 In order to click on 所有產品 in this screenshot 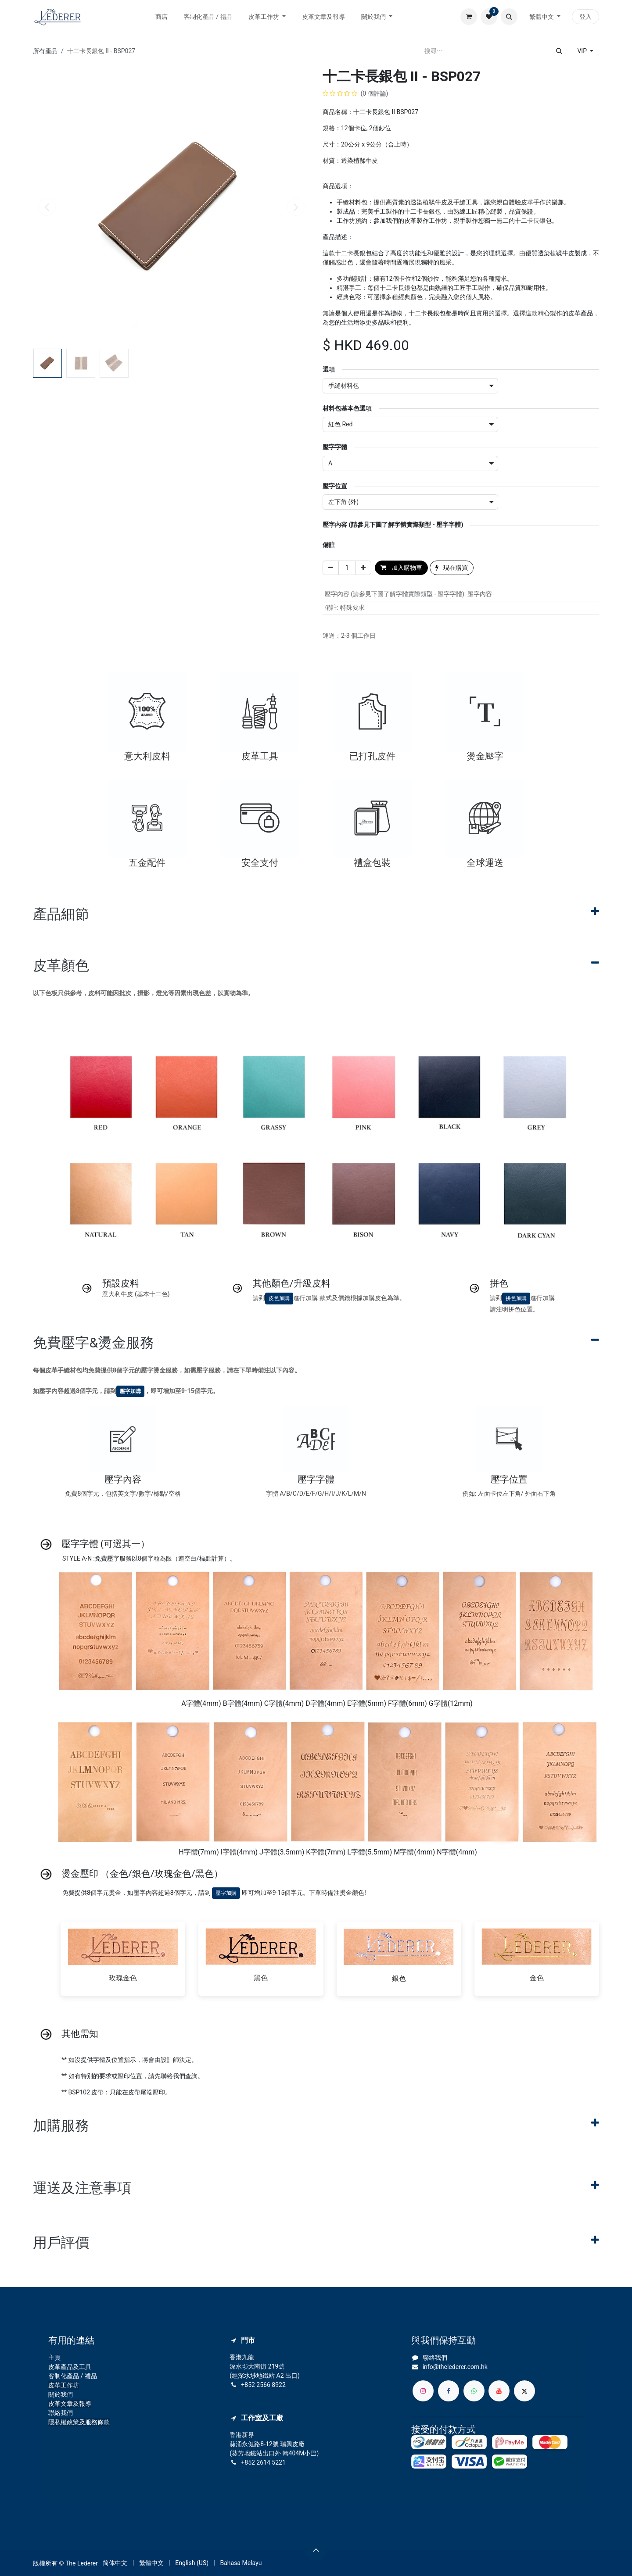, I will do `click(45, 50)`.